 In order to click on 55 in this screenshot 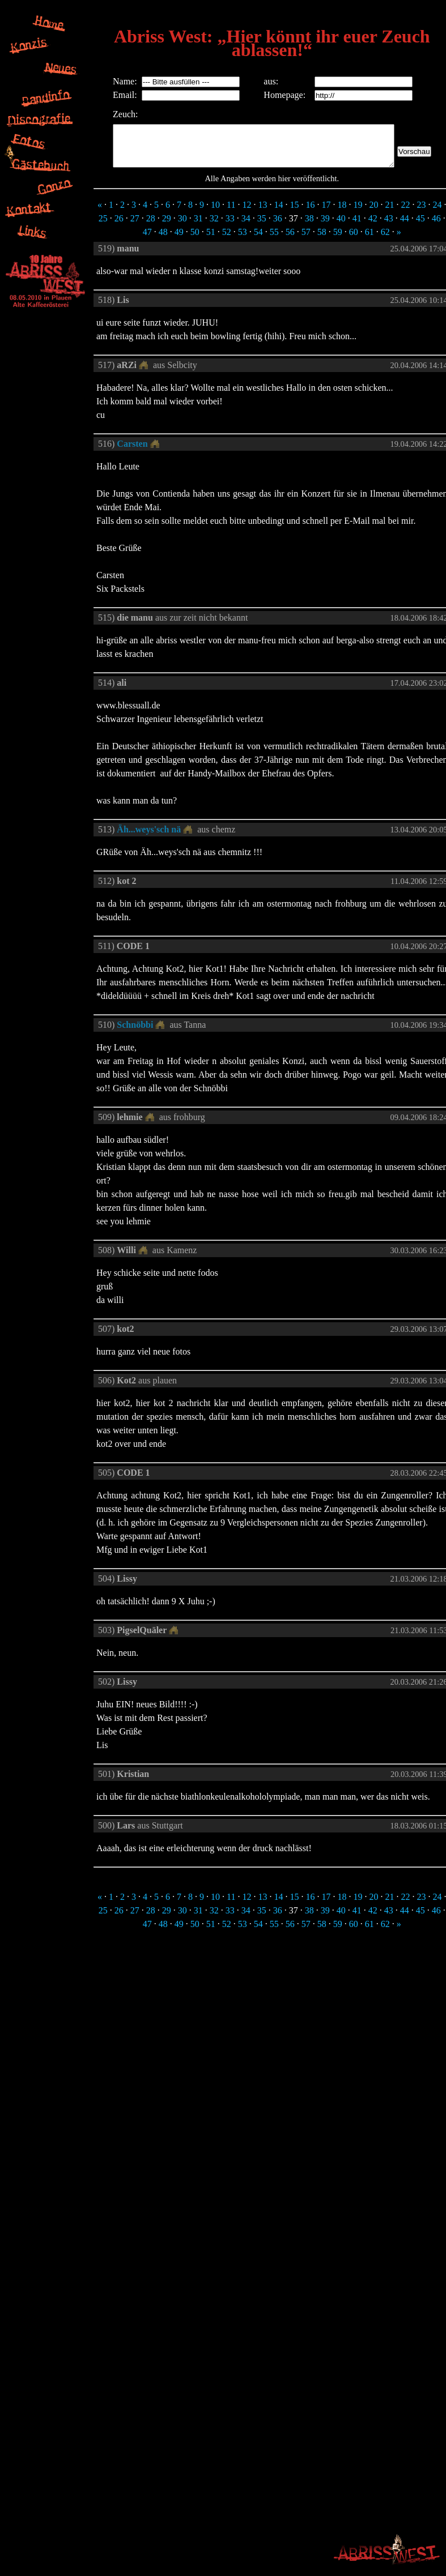, I will do `click(274, 240)`.